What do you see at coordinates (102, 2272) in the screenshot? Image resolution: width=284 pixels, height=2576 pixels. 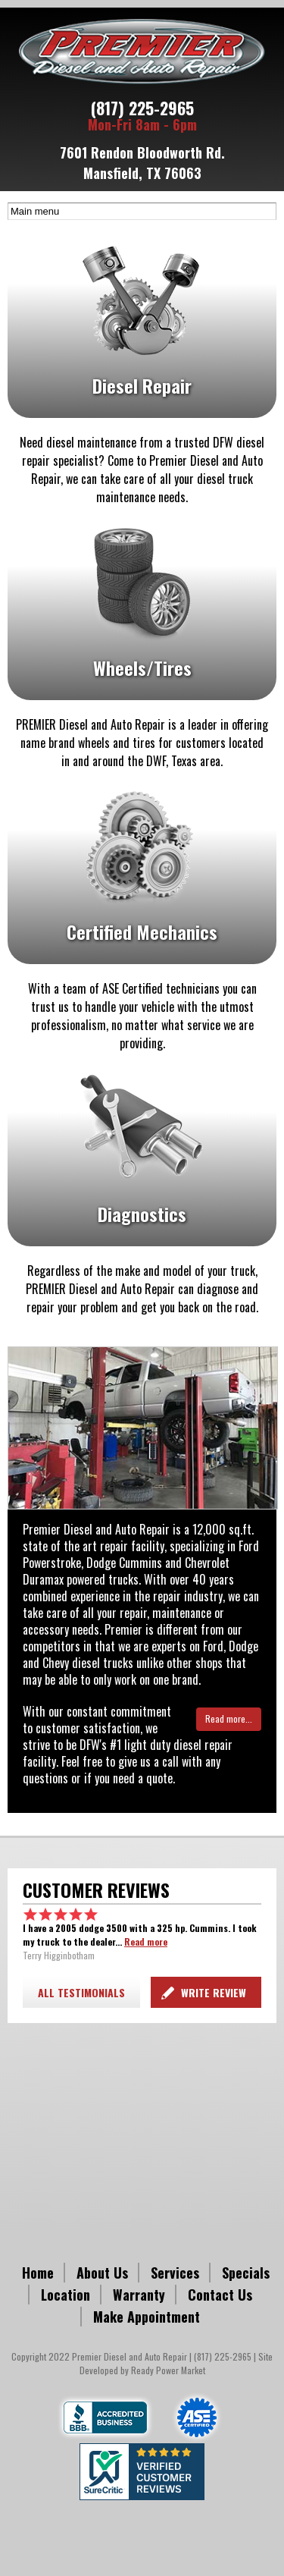 I see `About Us` at bounding box center [102, 2272].